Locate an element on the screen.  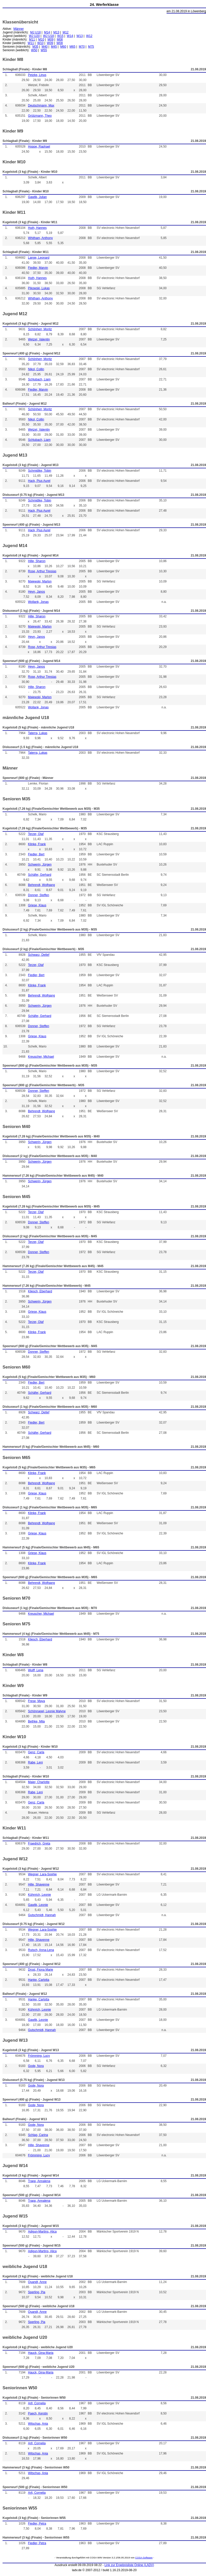
Majewski, Marlon is located at coordinates (40, 581).